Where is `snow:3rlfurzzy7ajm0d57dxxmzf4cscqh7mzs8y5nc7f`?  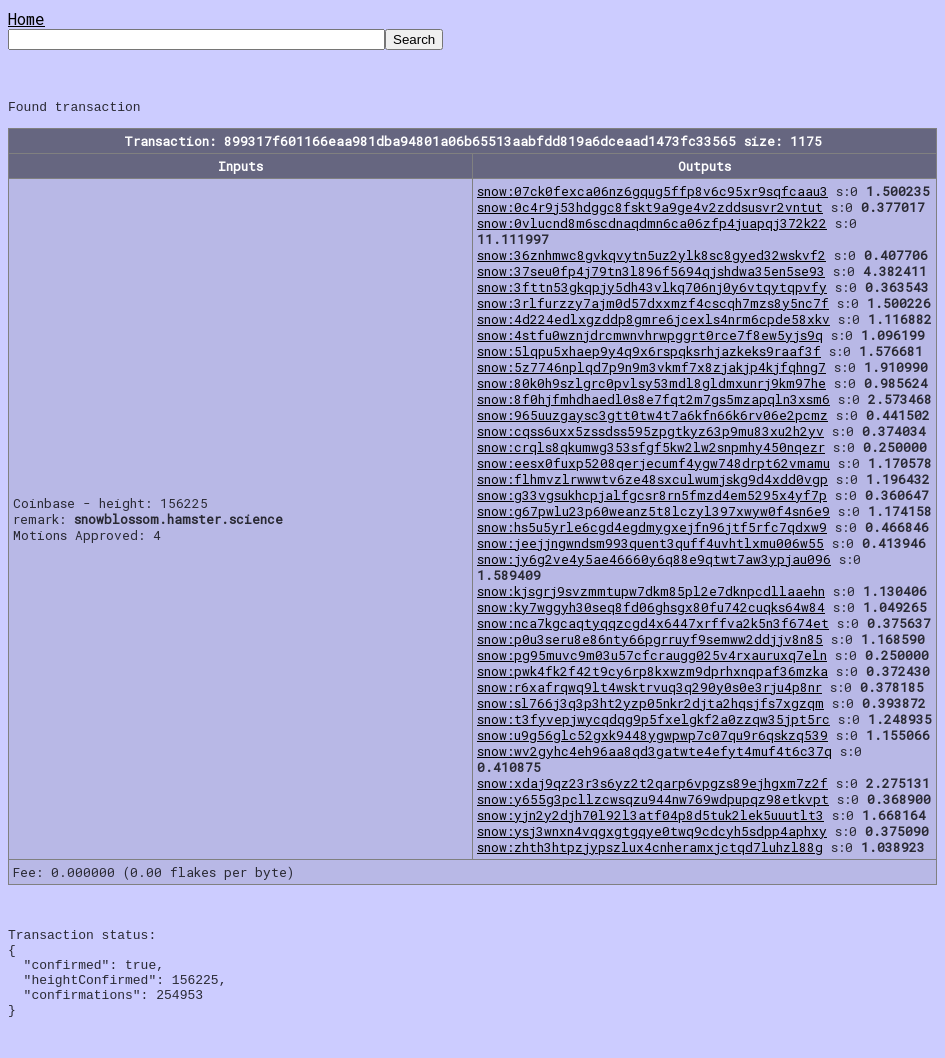 snow:3rlfurzzy7ajm0d57dxxmzf4cscqh7mzs8y5nc7f is located at coordinates (653, 306).